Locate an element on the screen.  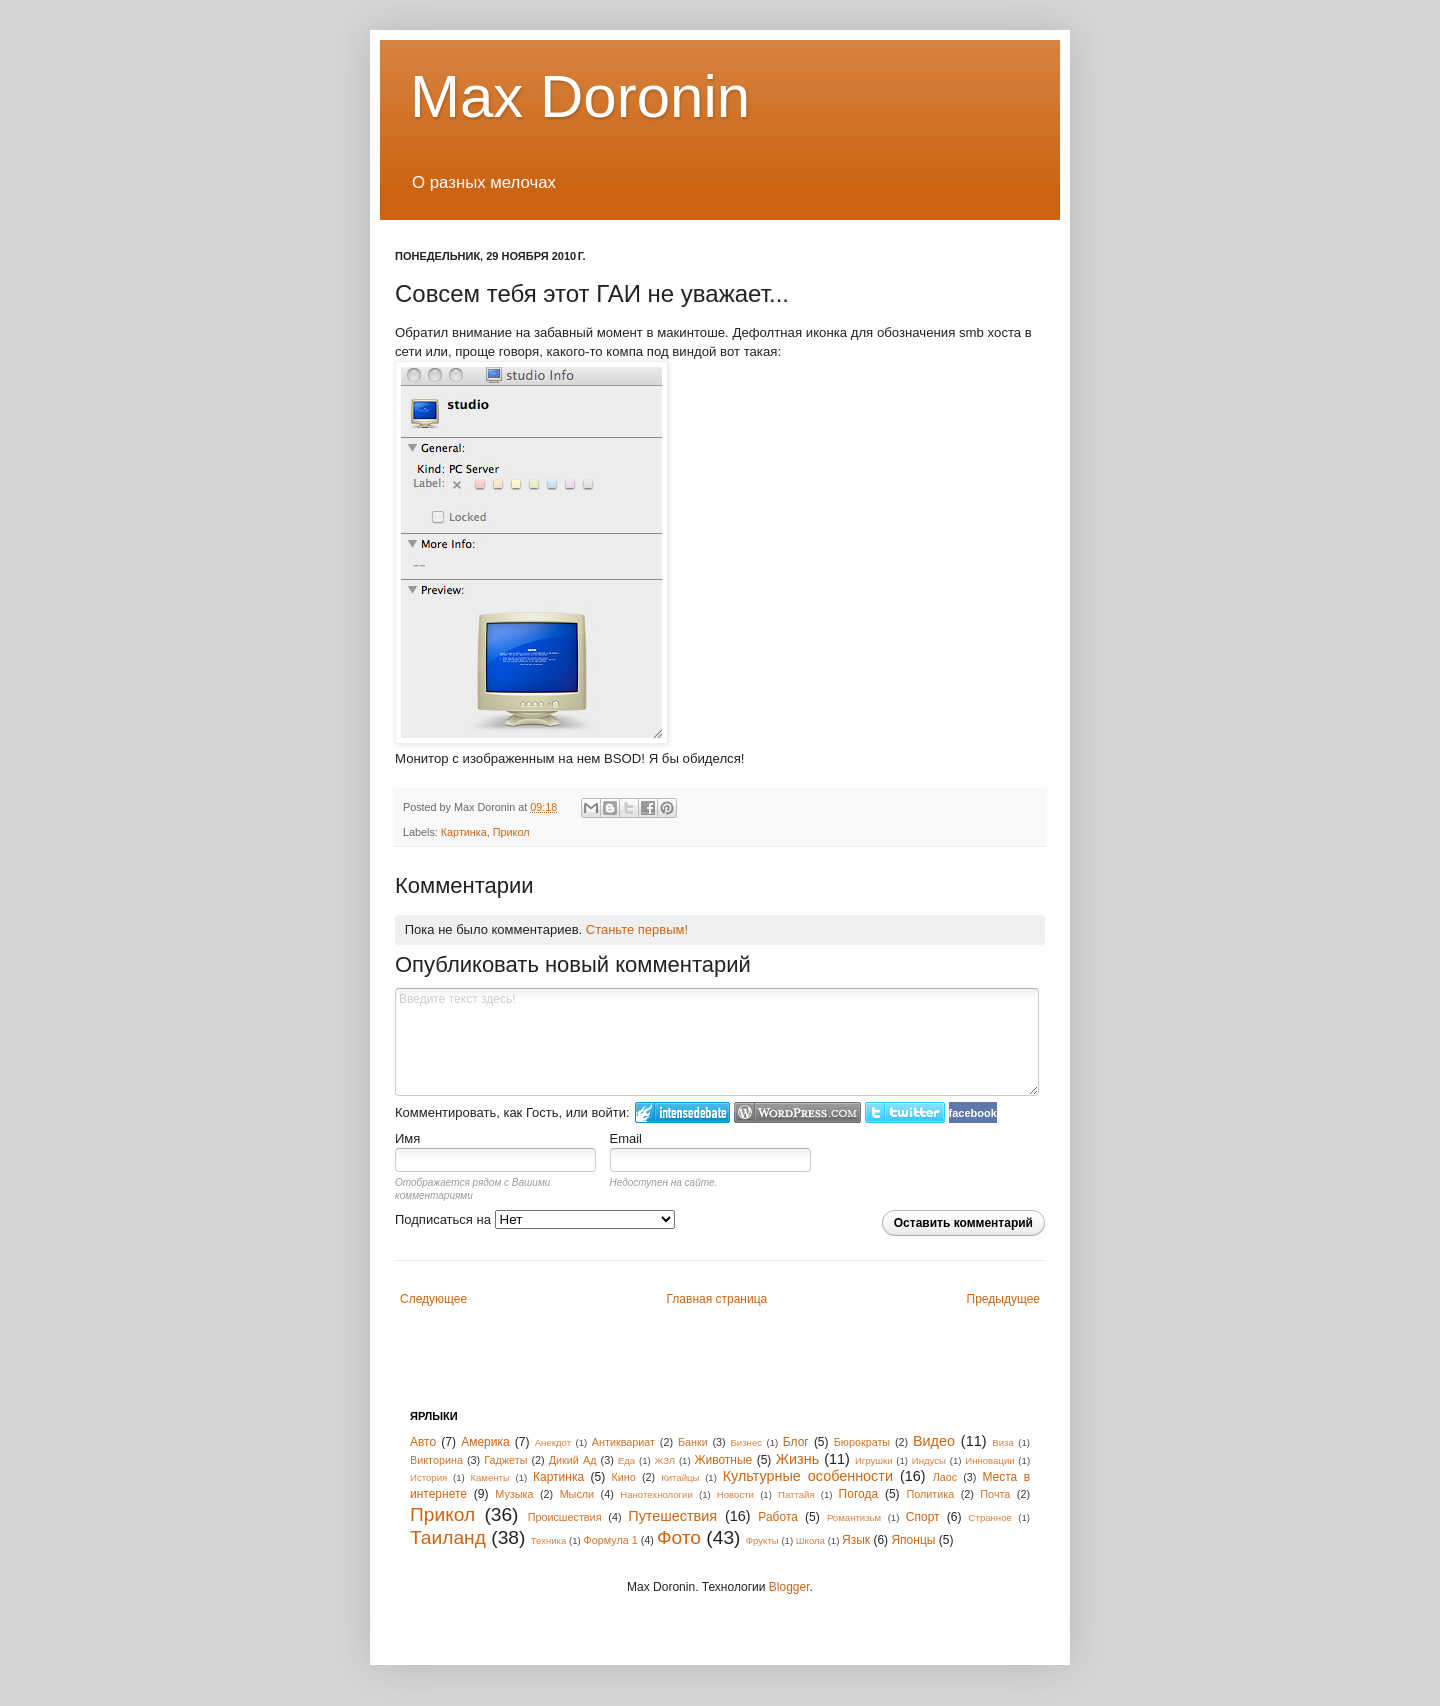
Главная страница is located at coordinates (717, 1299).